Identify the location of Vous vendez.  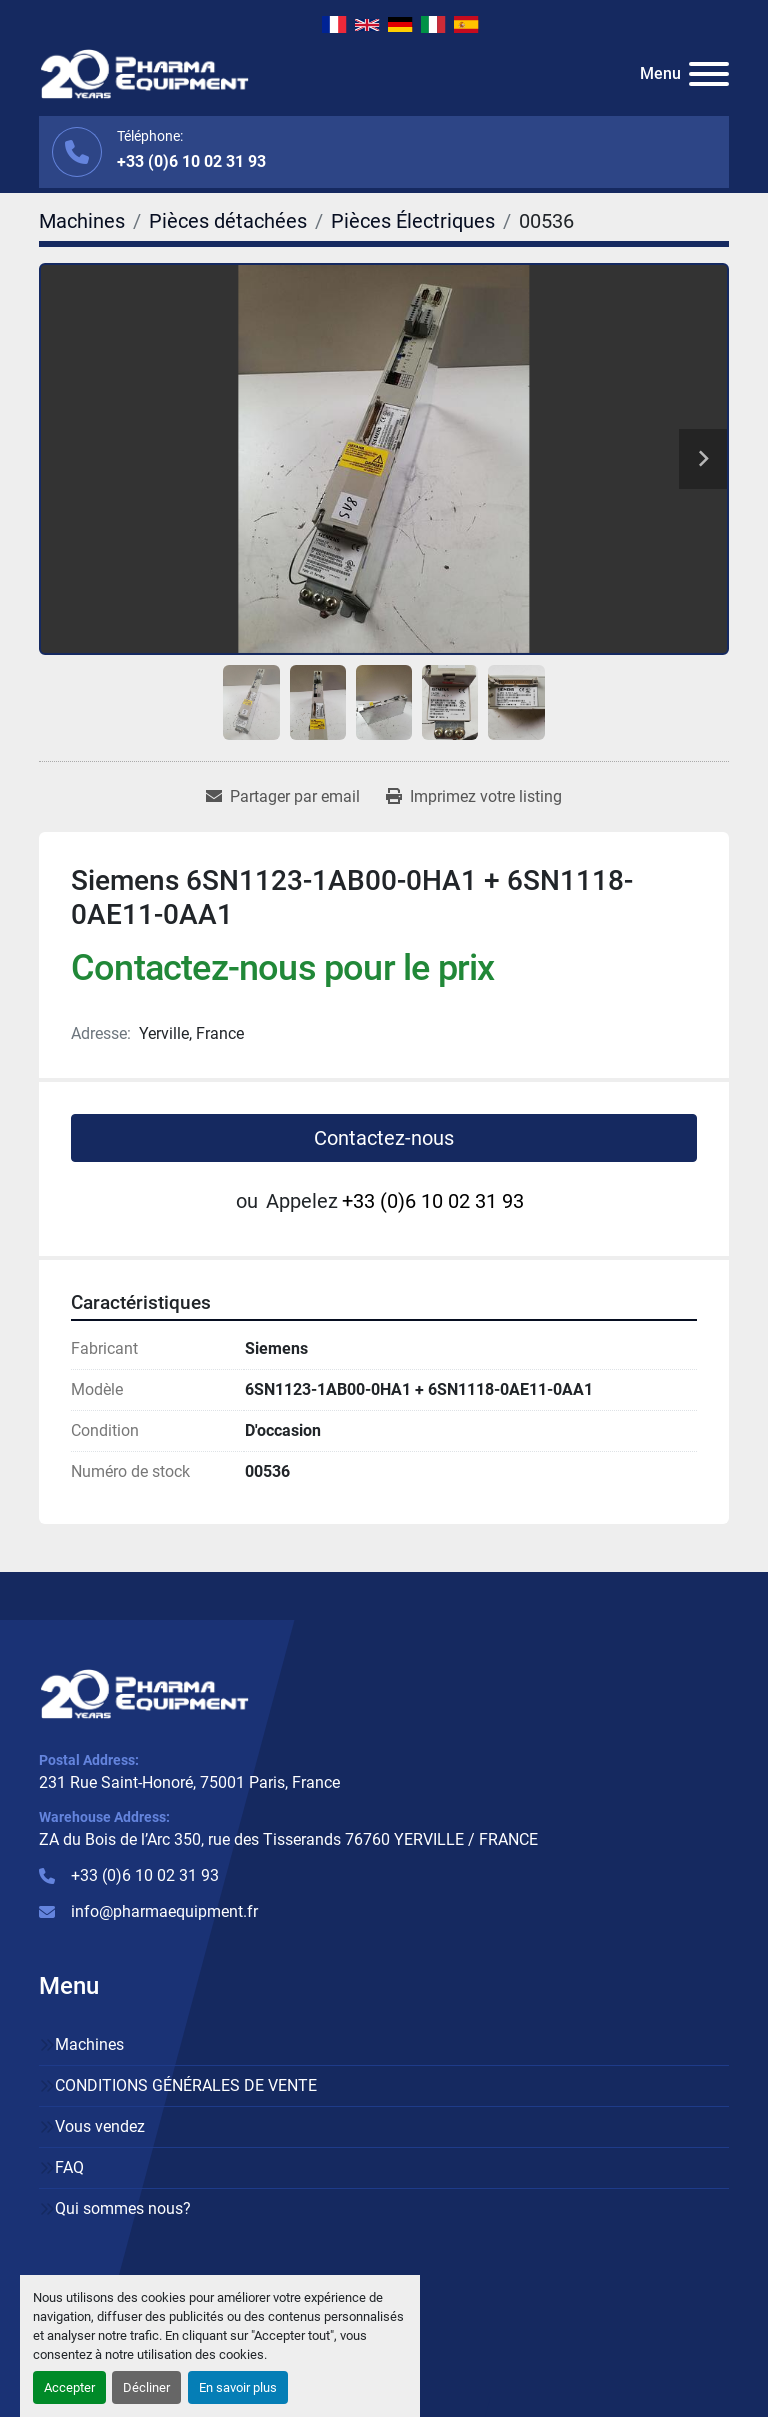
(100, 2126).